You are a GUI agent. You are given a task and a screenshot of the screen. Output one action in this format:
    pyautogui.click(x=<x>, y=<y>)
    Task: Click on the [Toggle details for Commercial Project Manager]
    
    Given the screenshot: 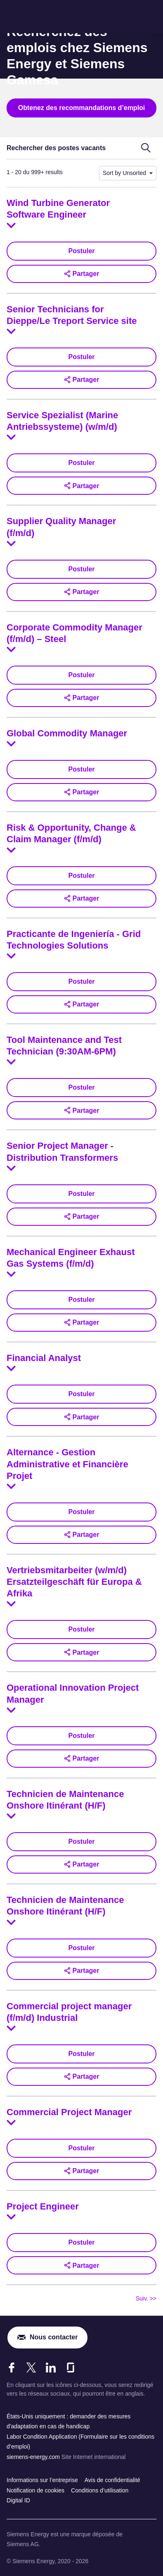 What is the action you would take?
    pyautogui.click(x=11, y=2122)
    